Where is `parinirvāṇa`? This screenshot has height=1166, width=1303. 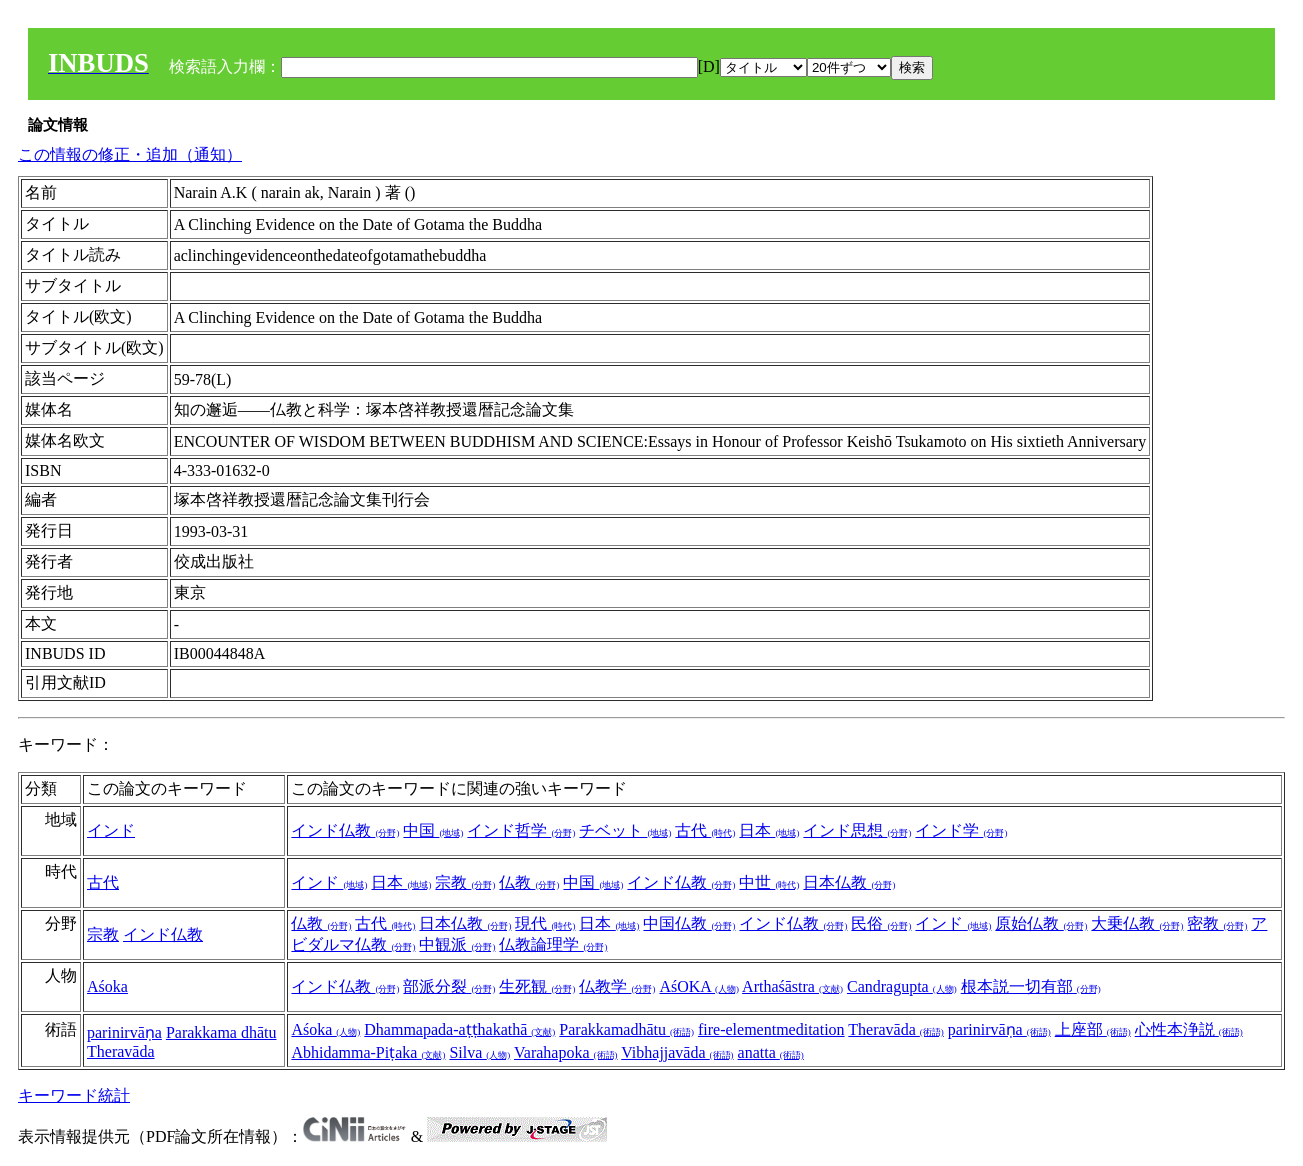
parinirvāṇa is located at coordinates (124, 1032).